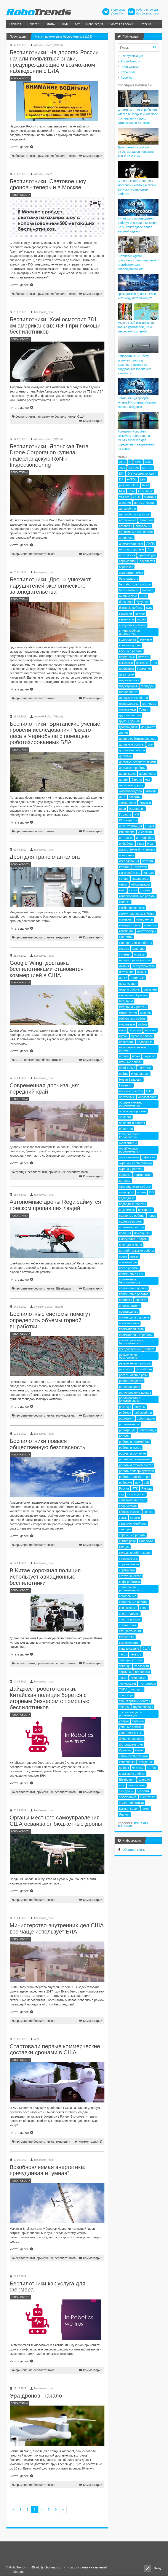  Describe the element at coordinates (132, 1500) in the screenshot. I see `сайт RoboTrends.ru` at that location.